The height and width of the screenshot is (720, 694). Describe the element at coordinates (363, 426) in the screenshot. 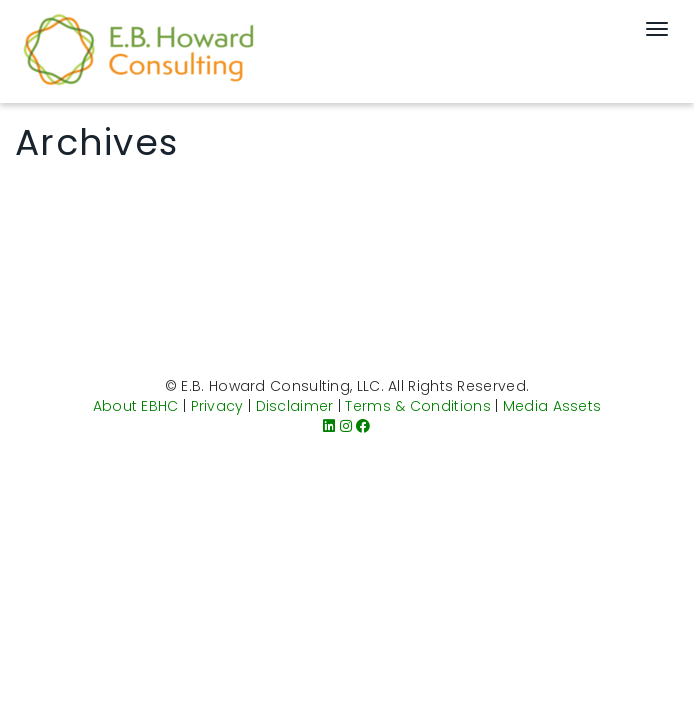

I see `[Facebook]` at that location.